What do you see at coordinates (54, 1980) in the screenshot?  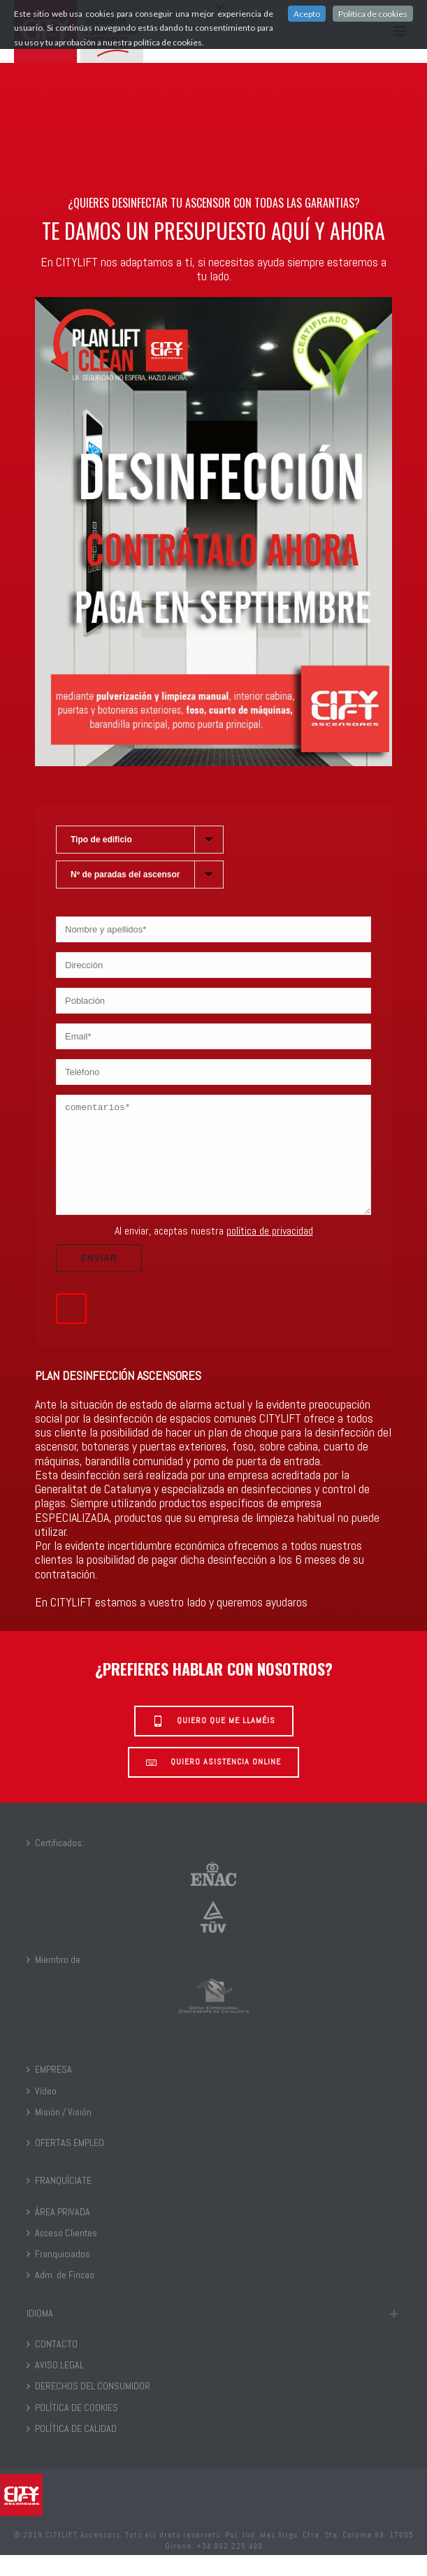 I see `Miembro de:` at bounding box center [54, 1980].